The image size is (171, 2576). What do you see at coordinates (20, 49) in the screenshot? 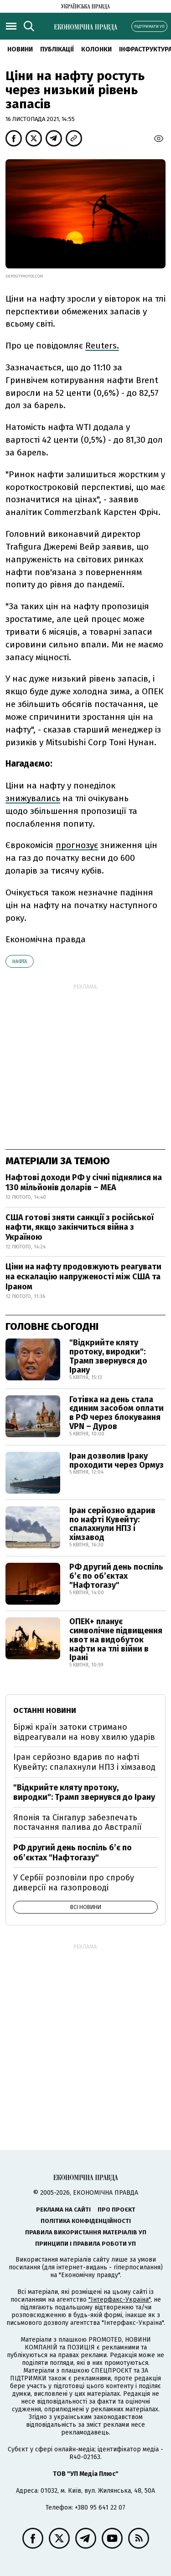
I see `новини` at bounding box center [20, 49].